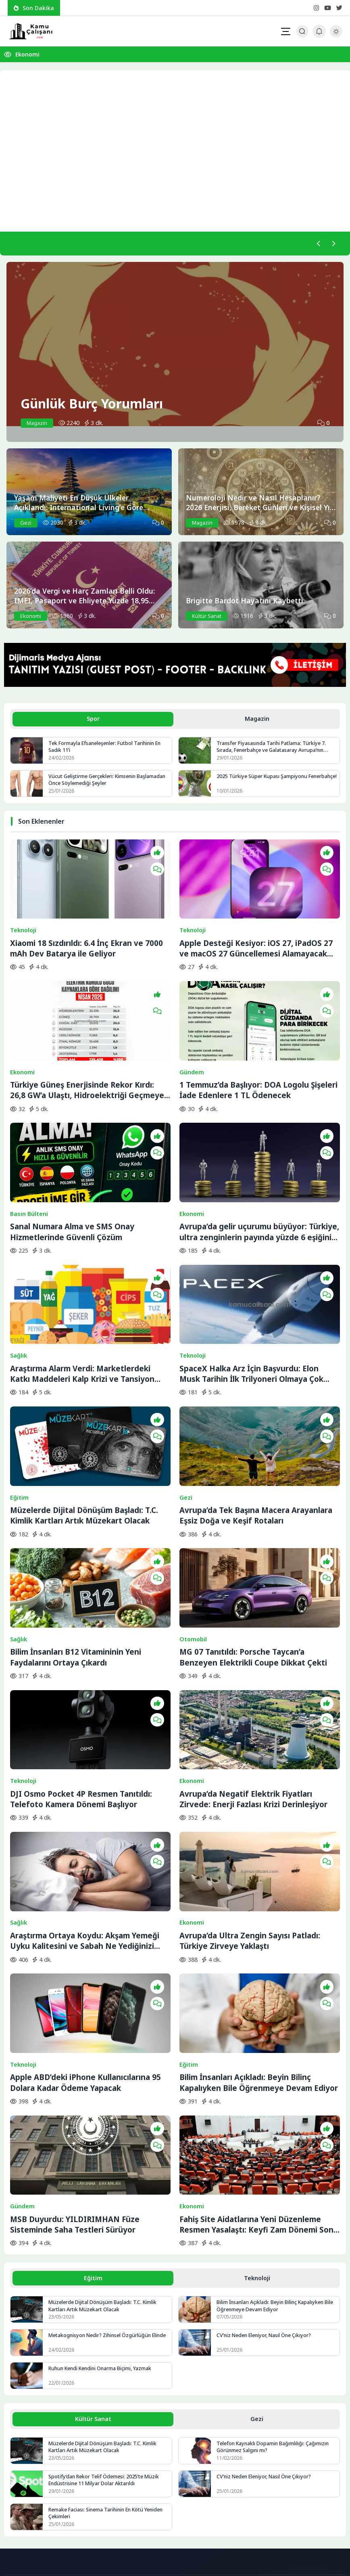 The height and width of the screenshot is (2576, 350). Describe the element at coordinates (274, 2262) in the screenshot. I see `Telefon Kaynaklı Dopamin Bağımlılığı: Çağımızın Görünmez Salgını mı?` at that location.